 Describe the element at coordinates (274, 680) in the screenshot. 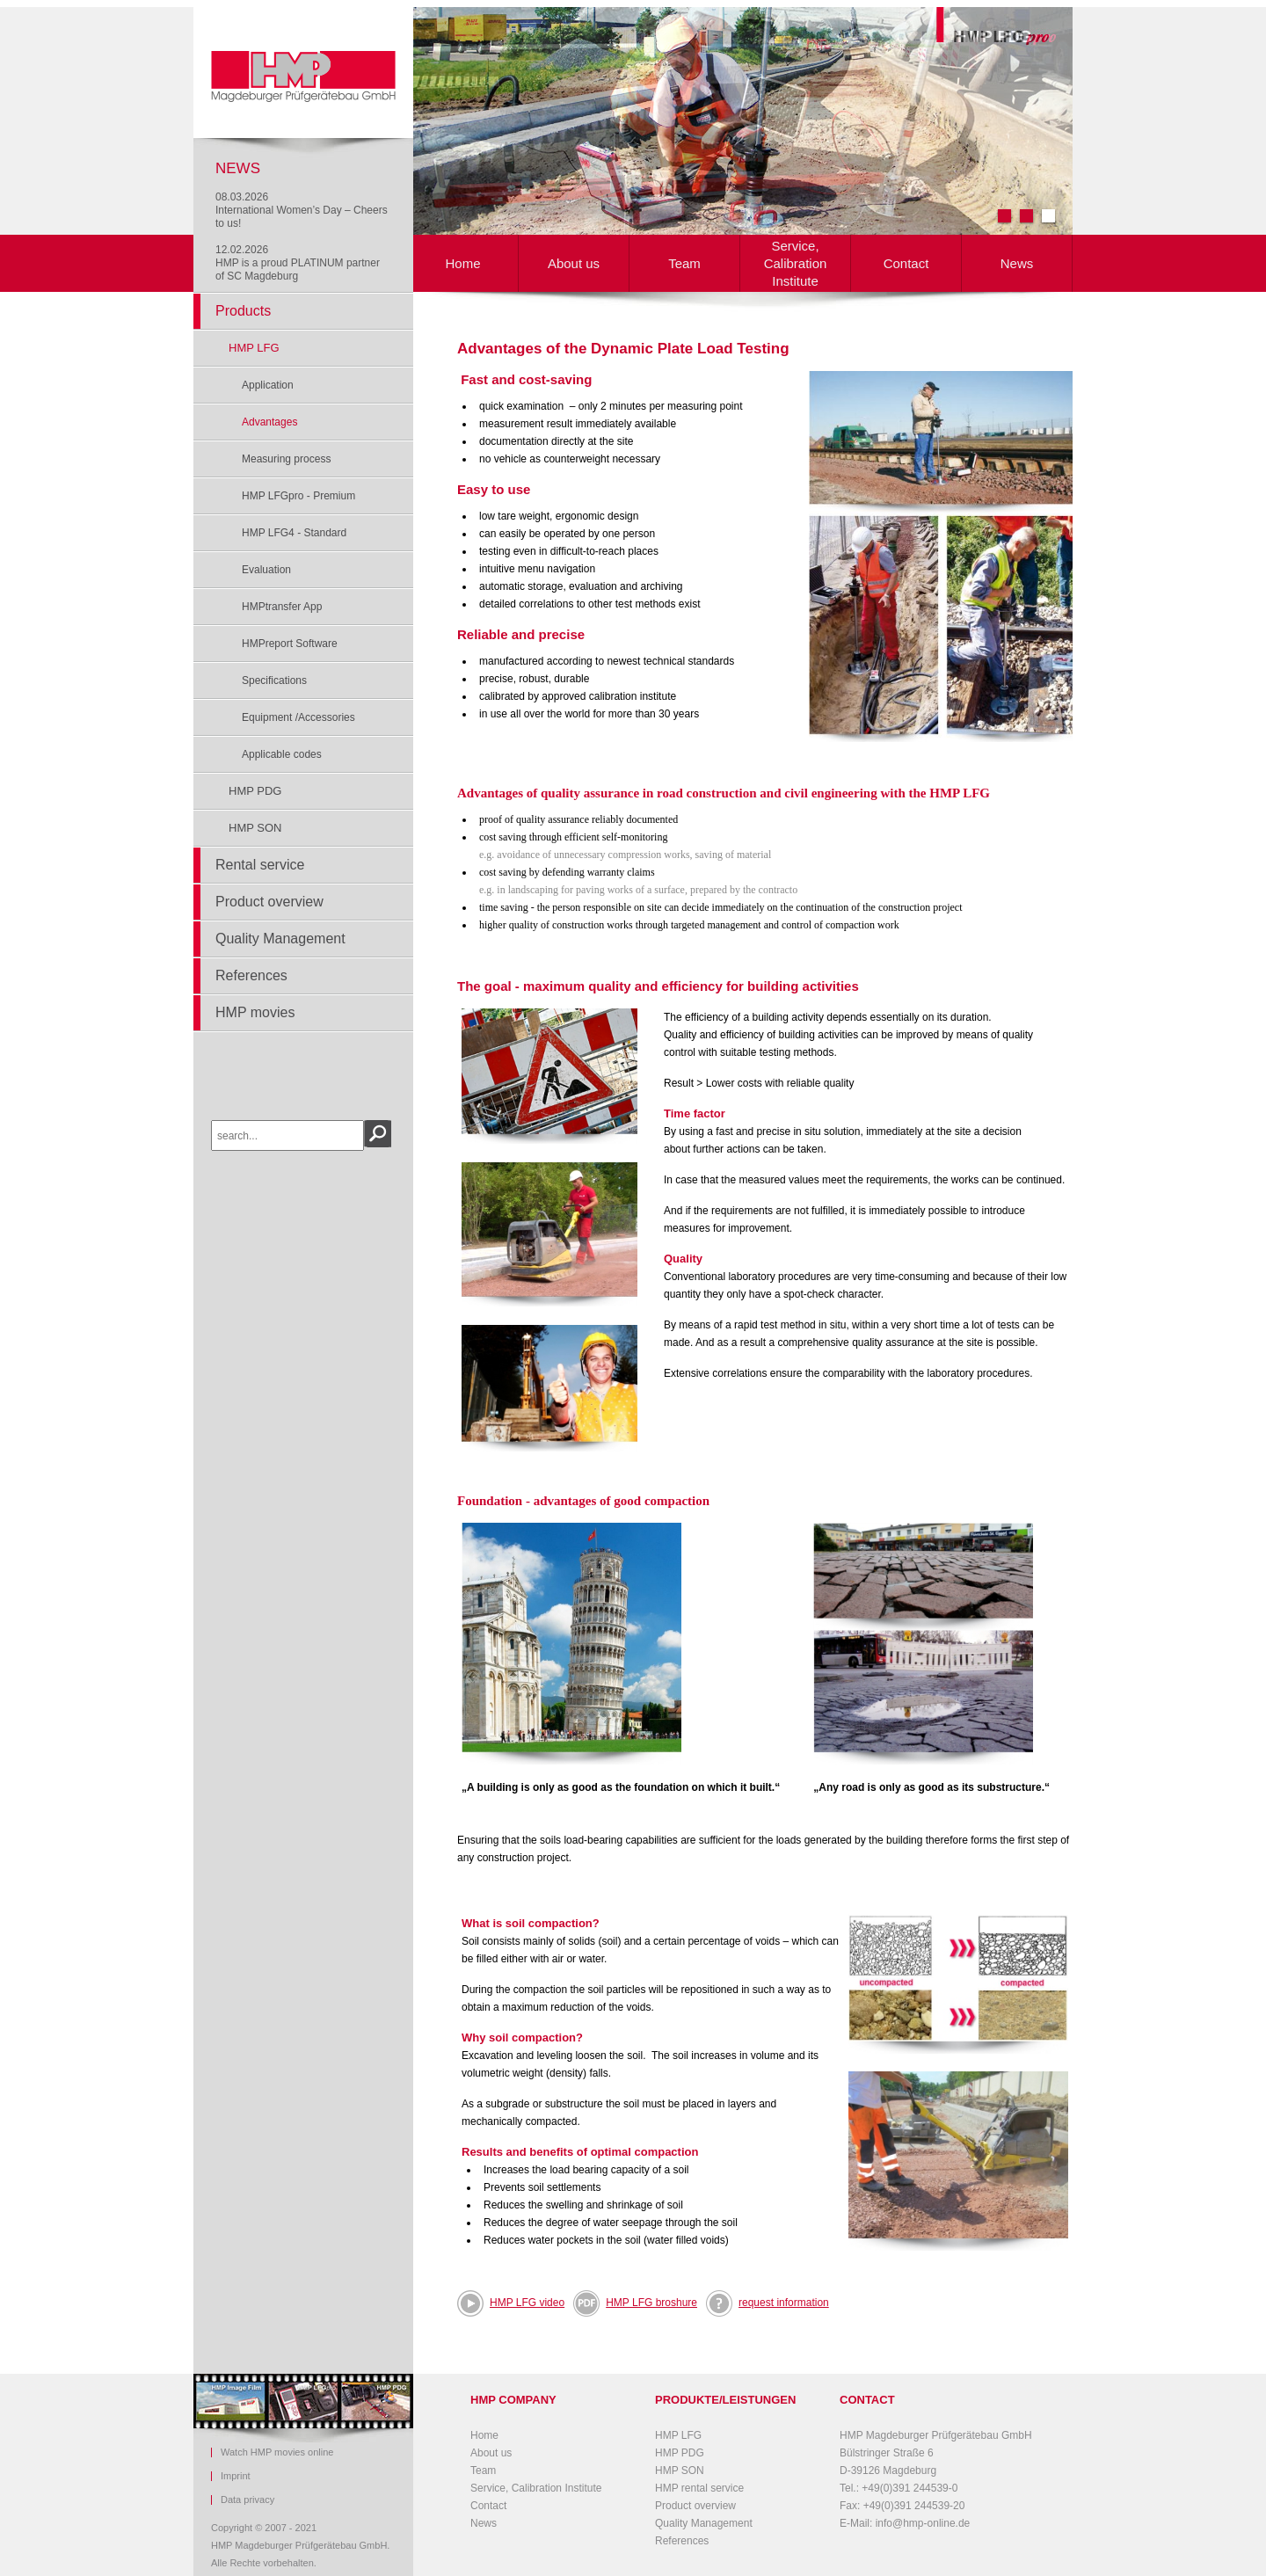

I see `Specifications` at that location.